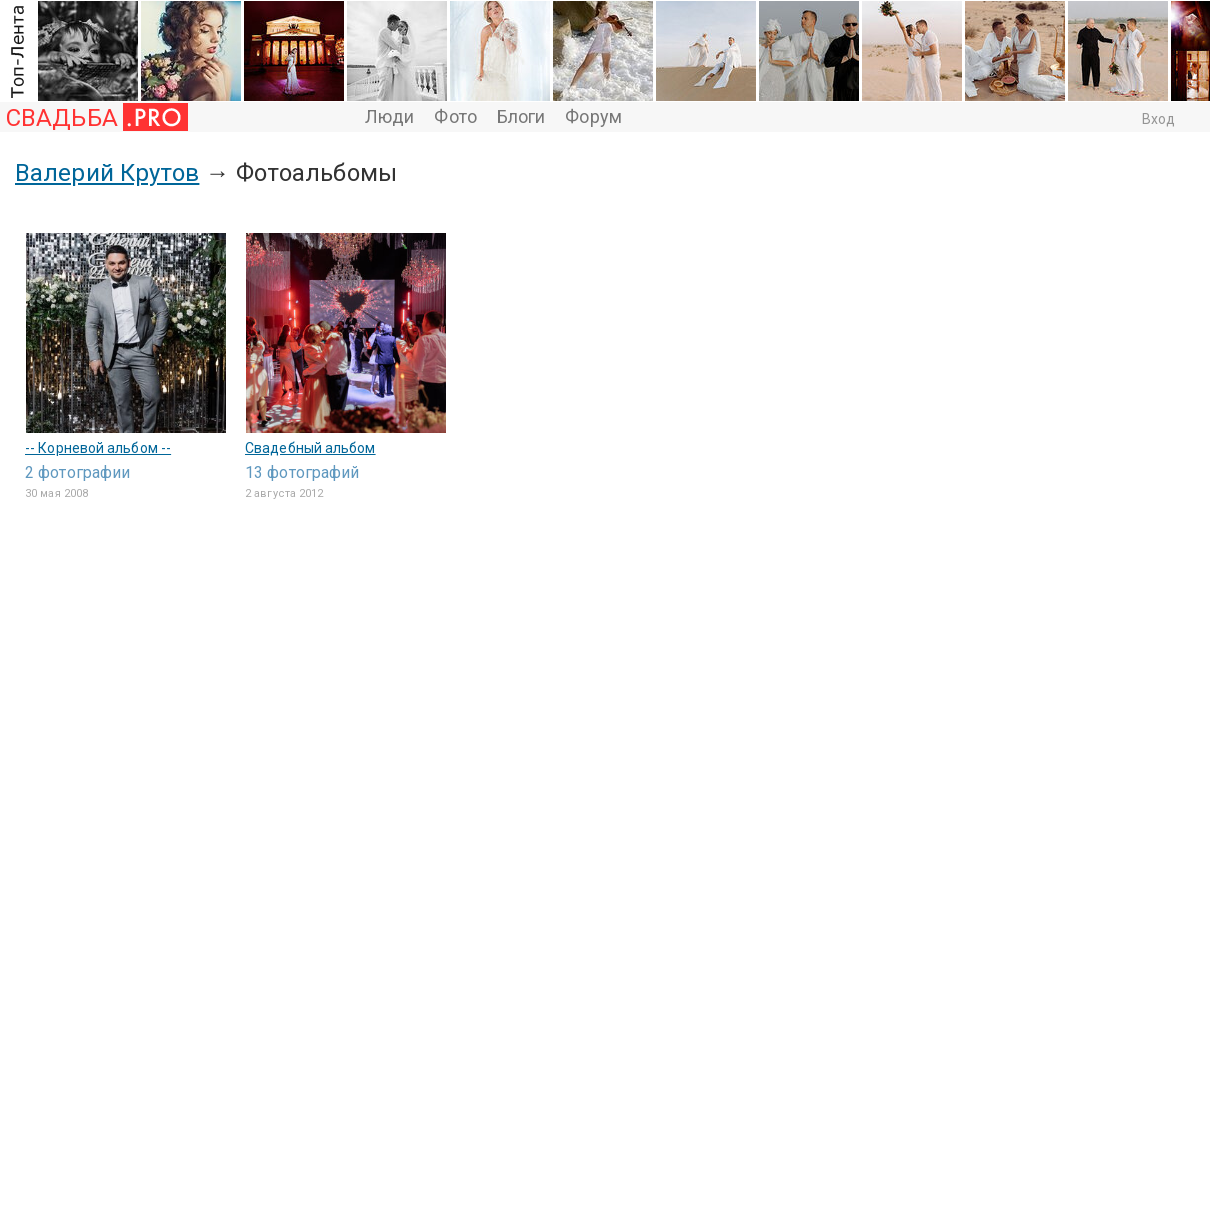 The height and width of the screenshot is (1224, 1210). What do you see at coordinates (593, 116) in the screenshot?
I see `Форум` at bounding box center [593, 116].